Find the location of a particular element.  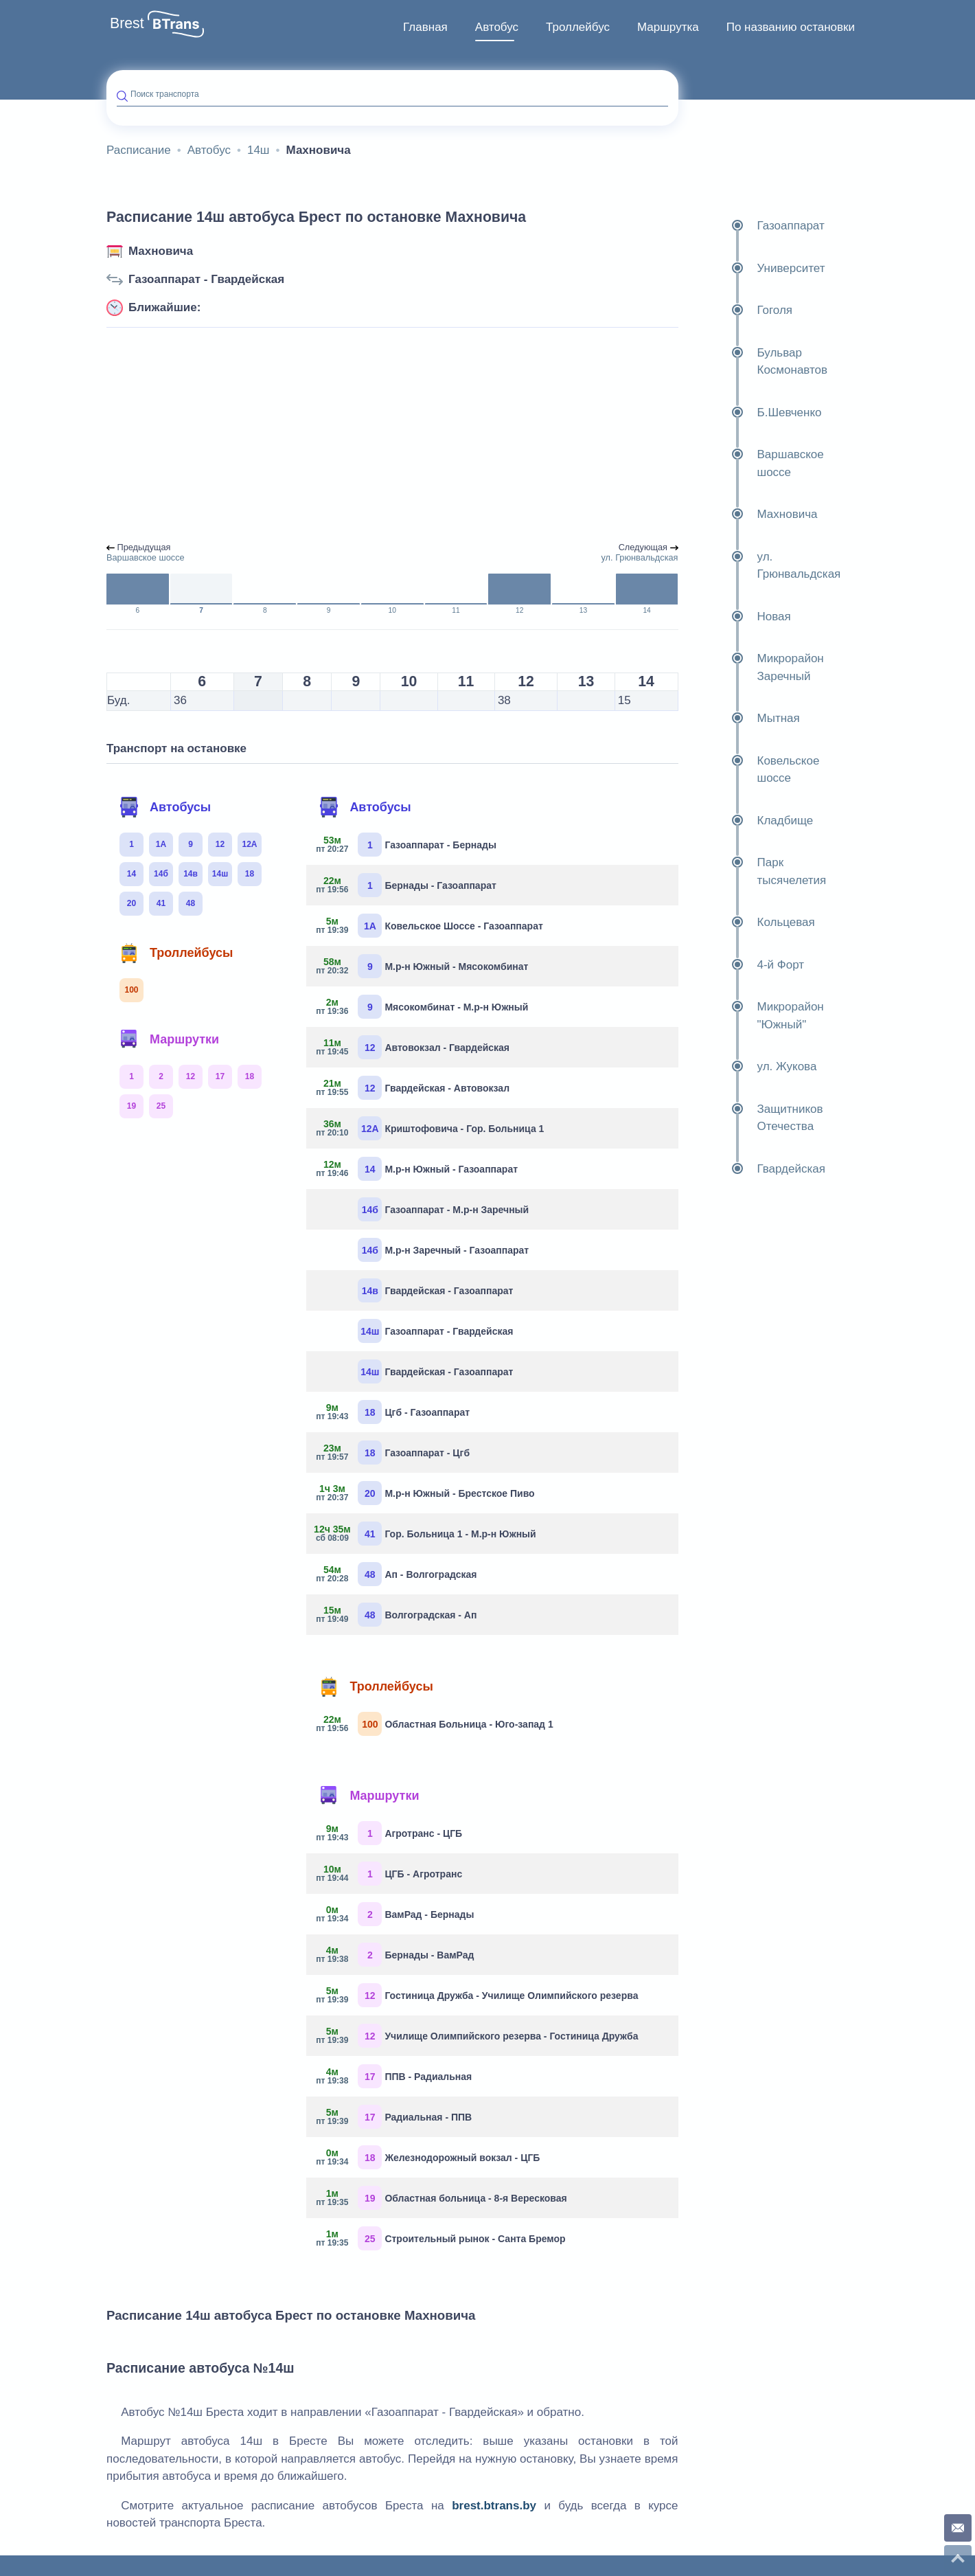

Маршрутка is located at coordinates (668, 27).